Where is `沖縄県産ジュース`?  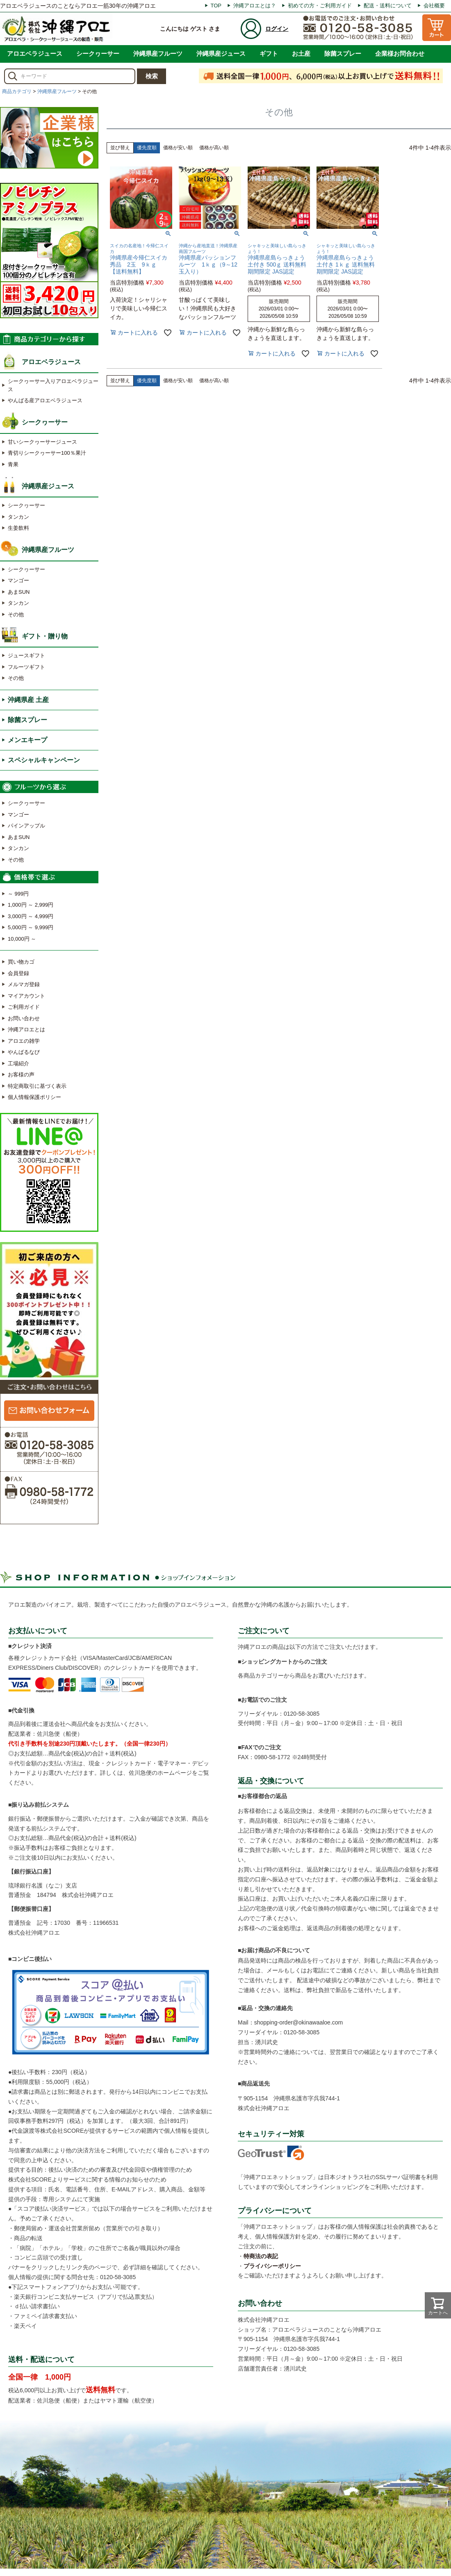
沖縄県産ジュース is located at coordinates (221, 53).